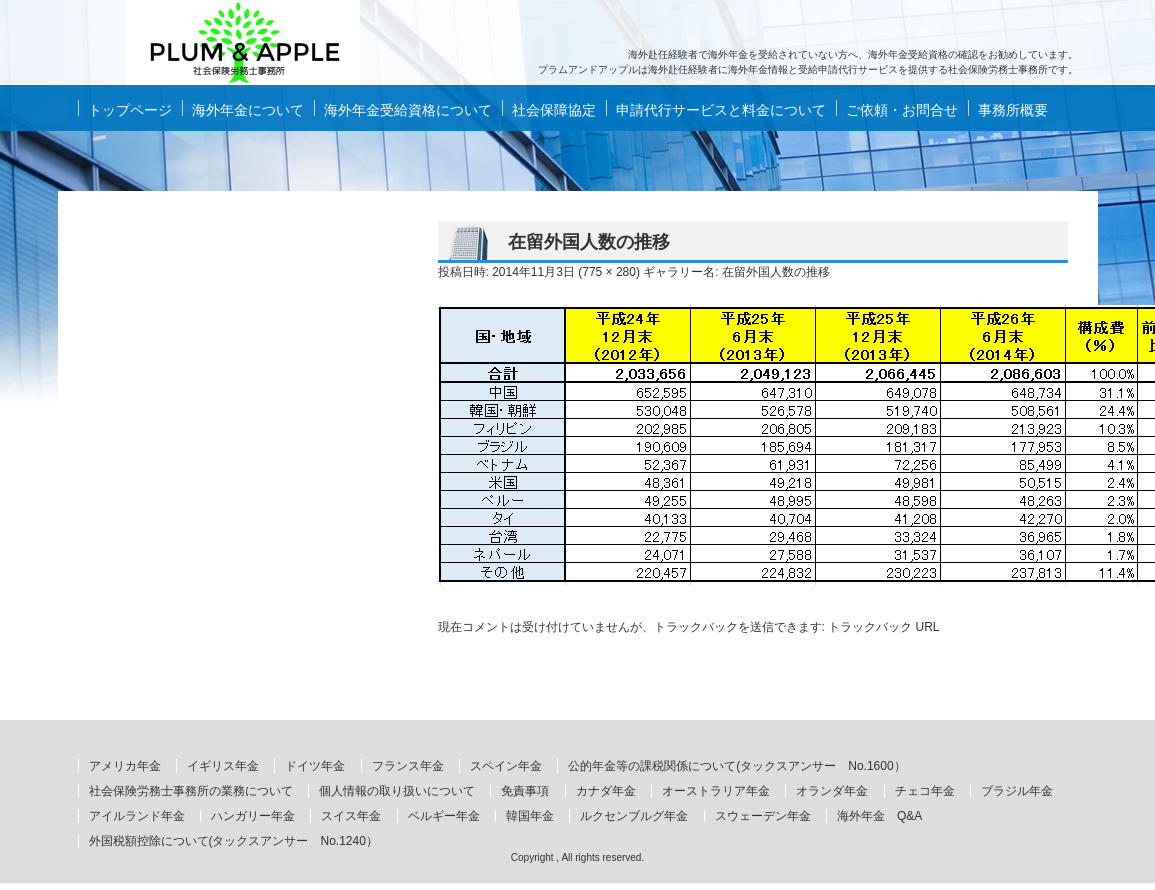 The height and width of the screenshot is (890, 1155). I want to click on 韓国年金, so click(530, 816).